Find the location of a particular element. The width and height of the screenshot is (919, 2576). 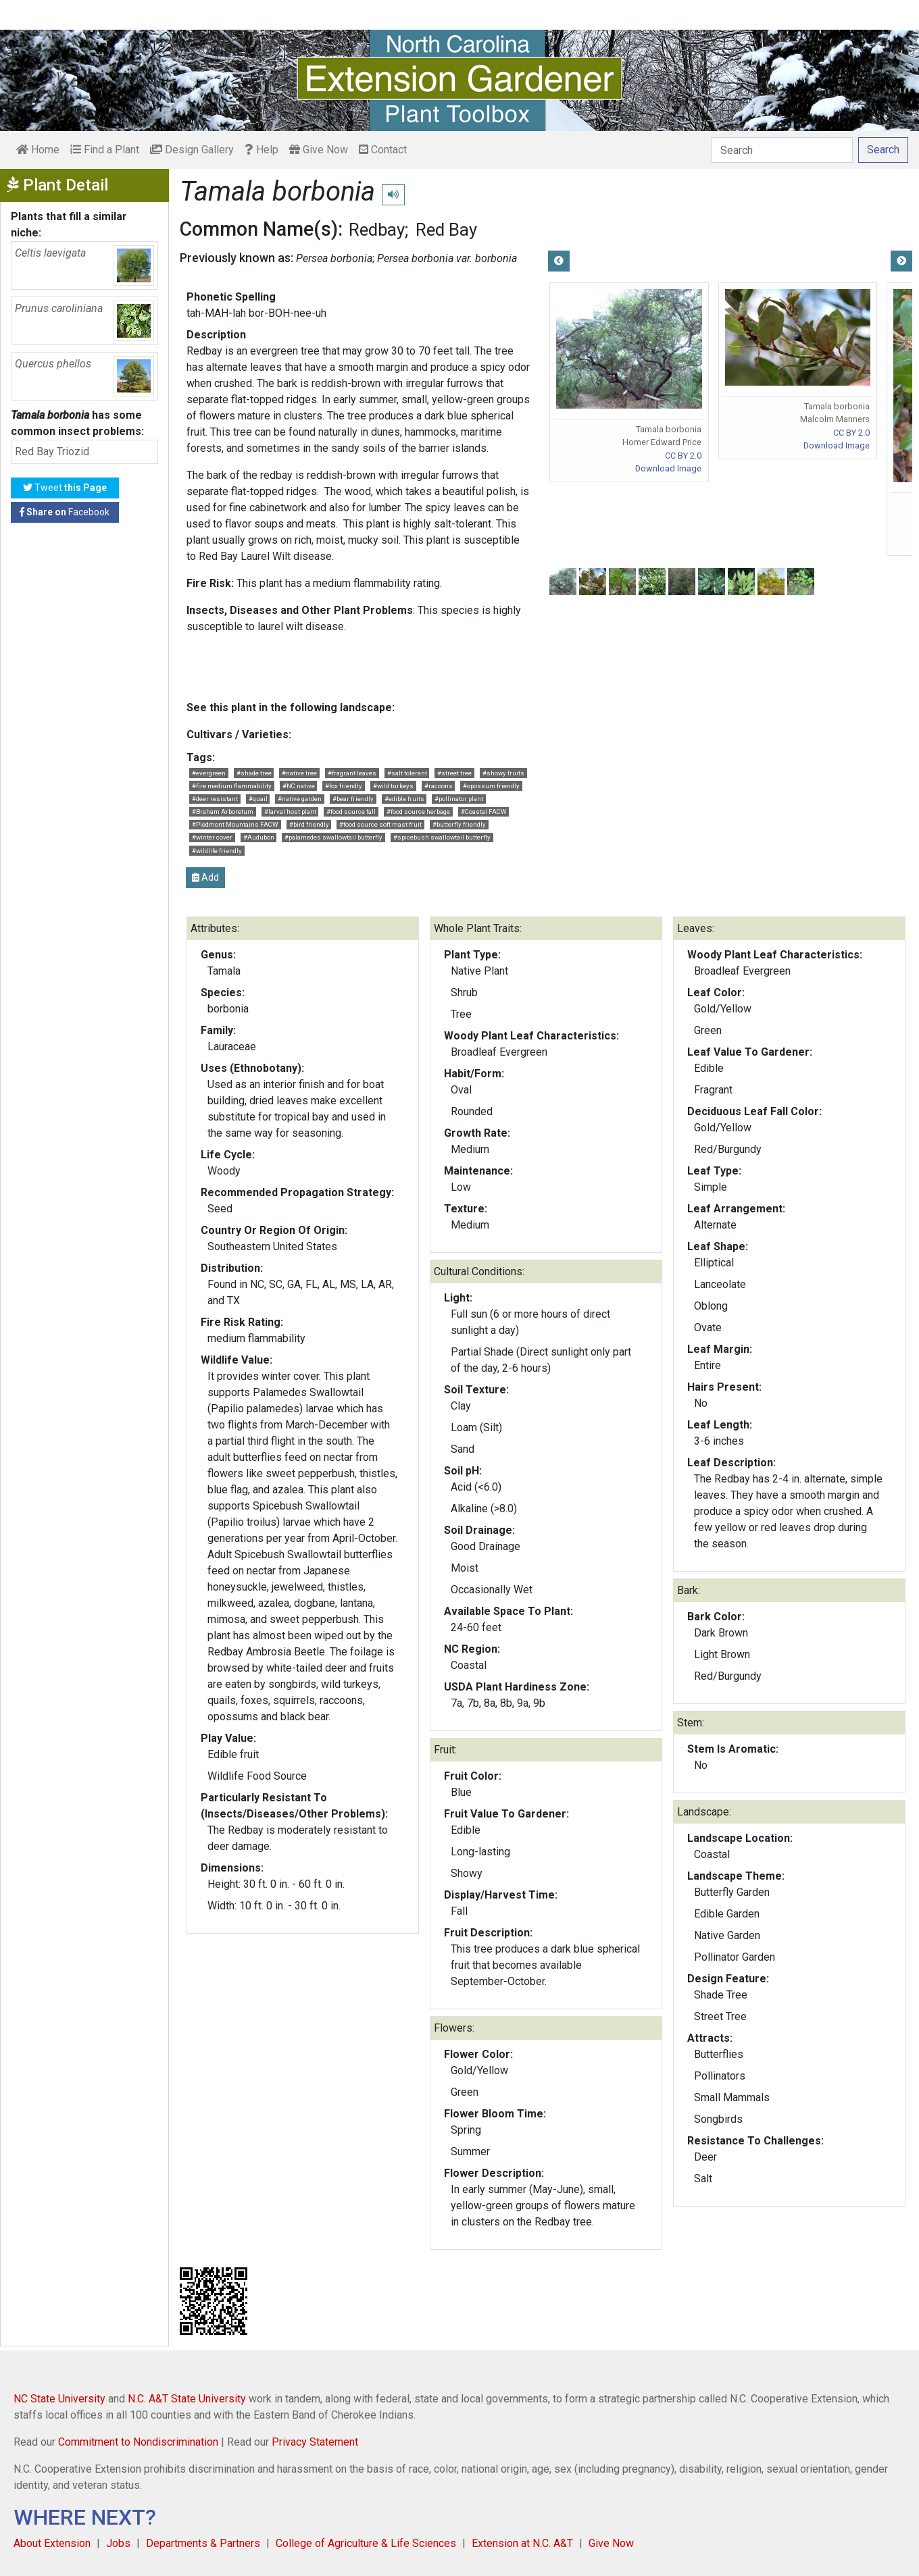

Design Gallery is located at coordinates (192, 149).